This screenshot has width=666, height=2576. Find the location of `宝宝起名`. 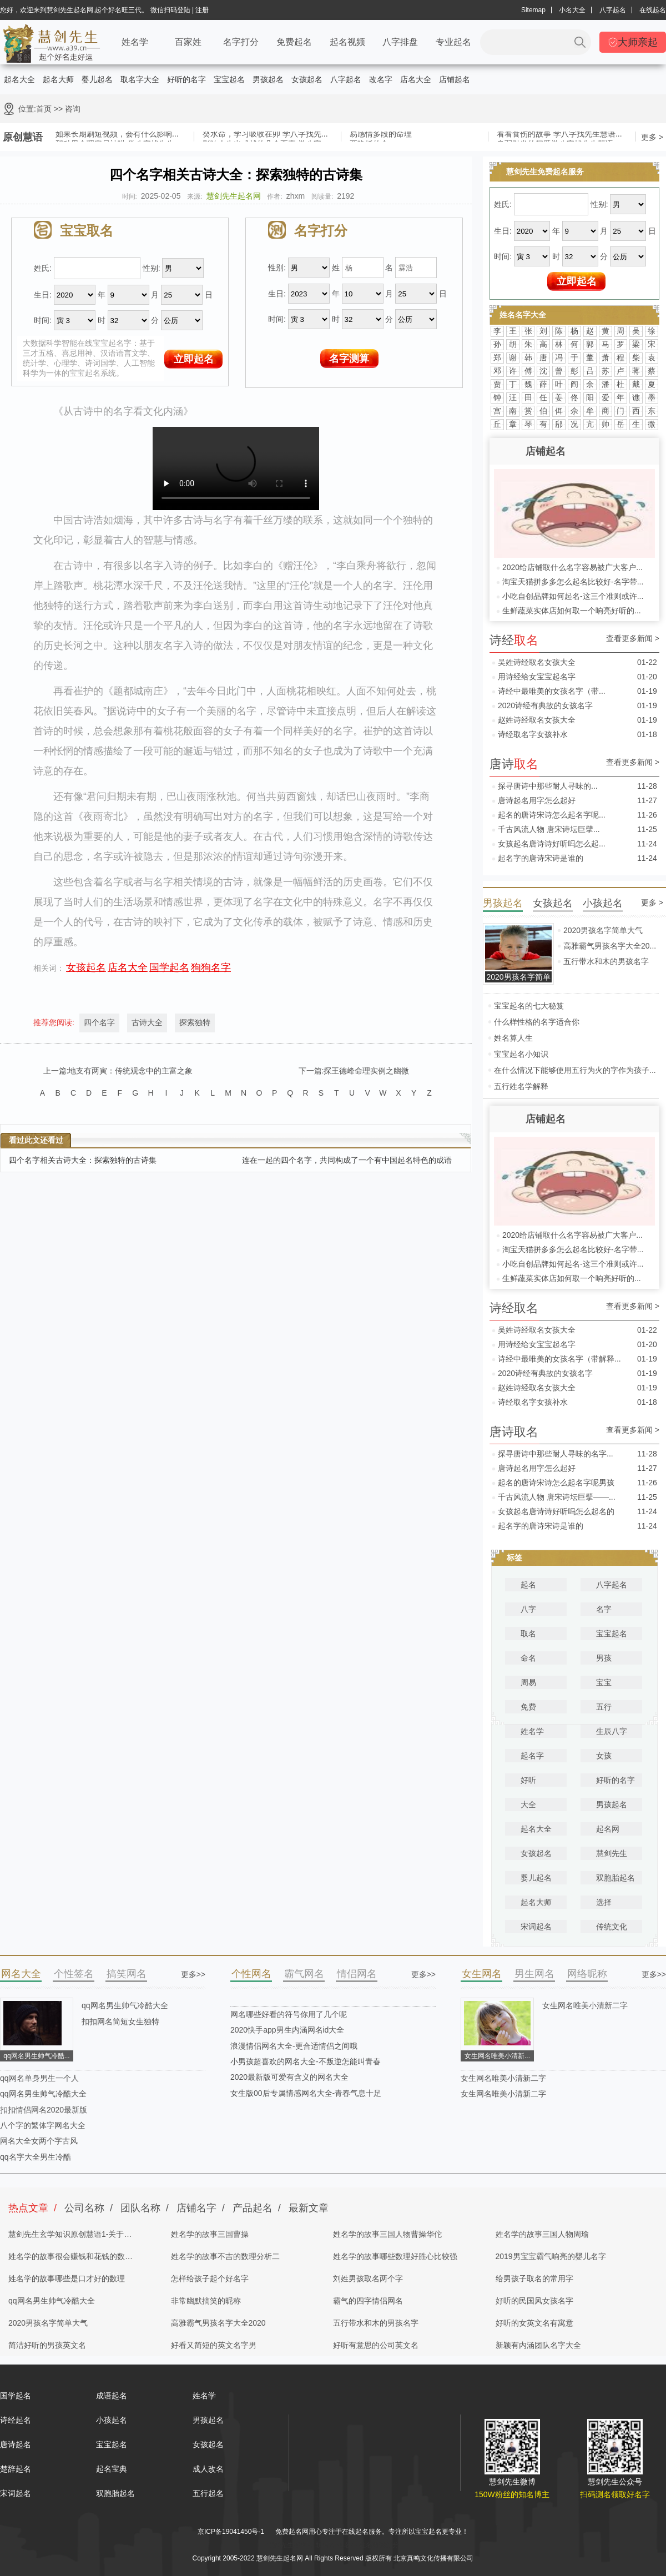

宝宝起名 is located at coordinates (229, 79).